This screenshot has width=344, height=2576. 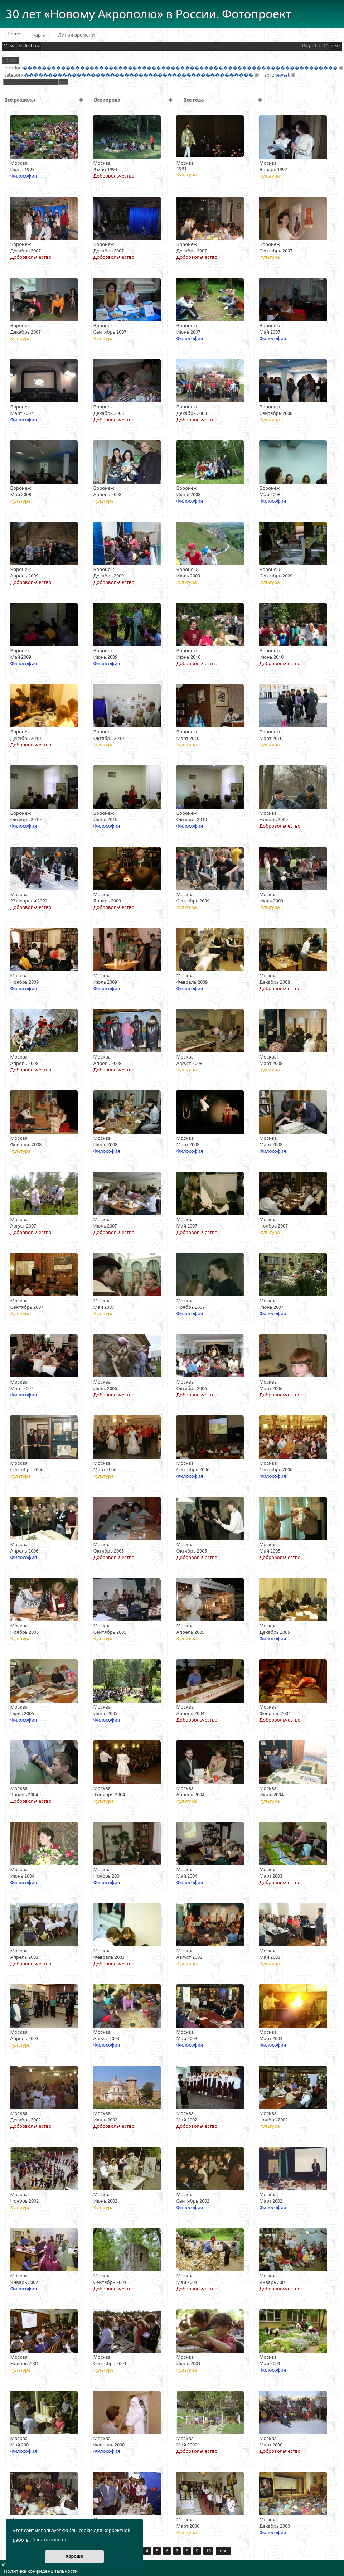 What do you see at coordinates (9, 45) in the screenshot?
I see `View` at bounding box center [9, 45].